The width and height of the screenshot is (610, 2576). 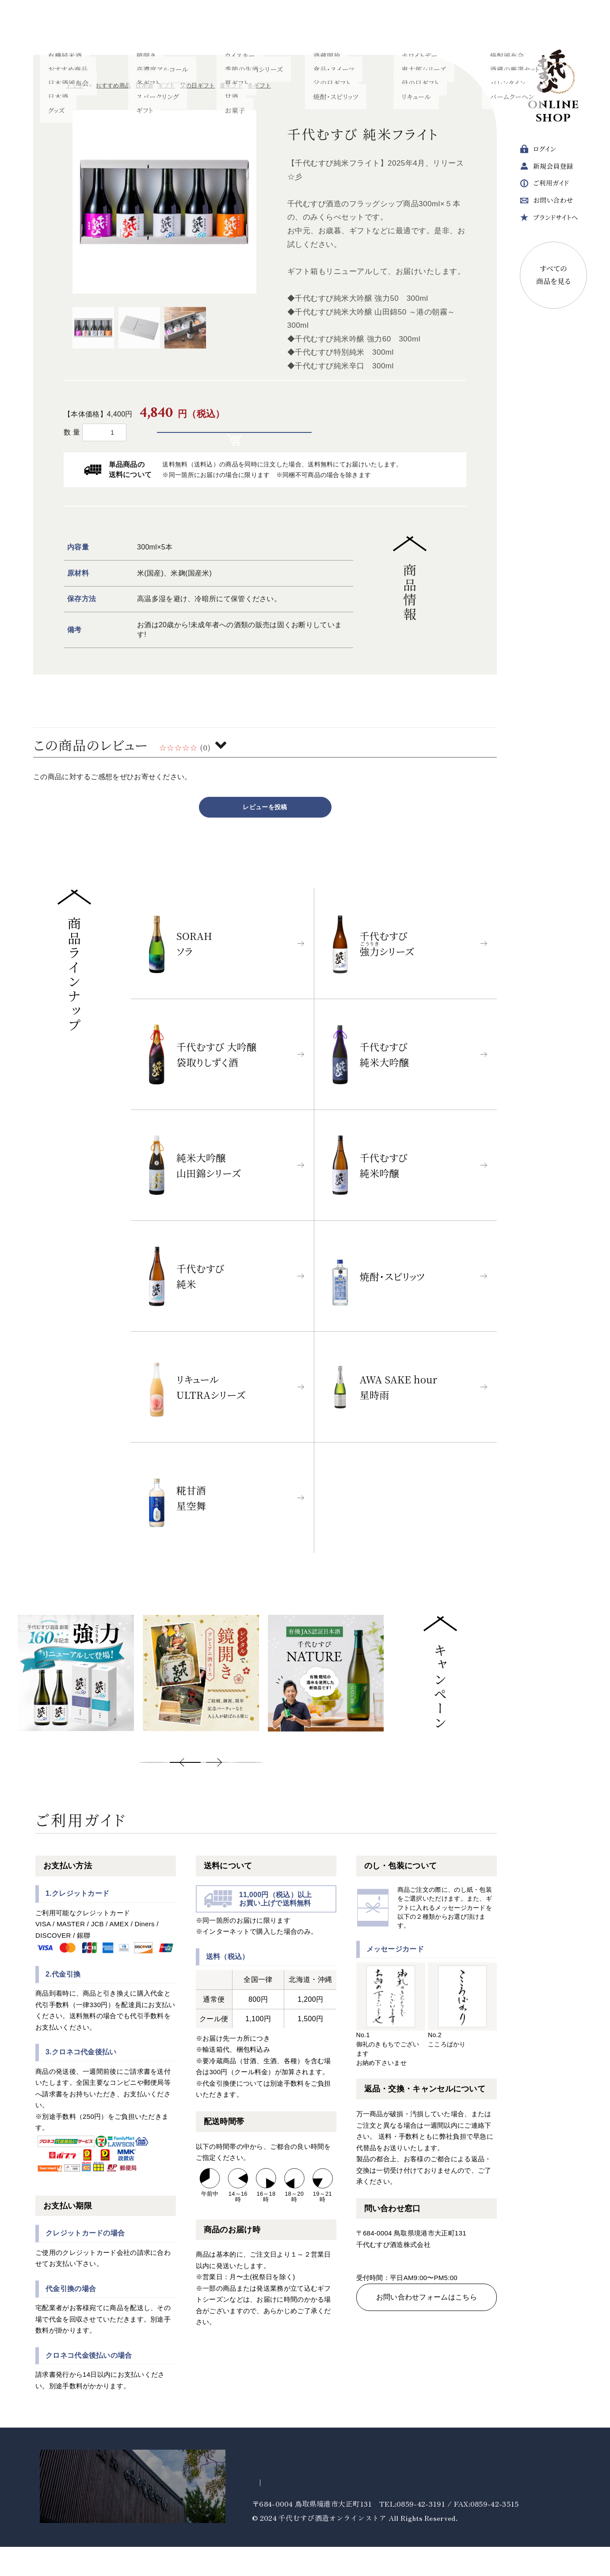 What do you see at coordinates (113, 85) in the screenshot?
I see `おすすめ商品` at bounding box center [113, 85].